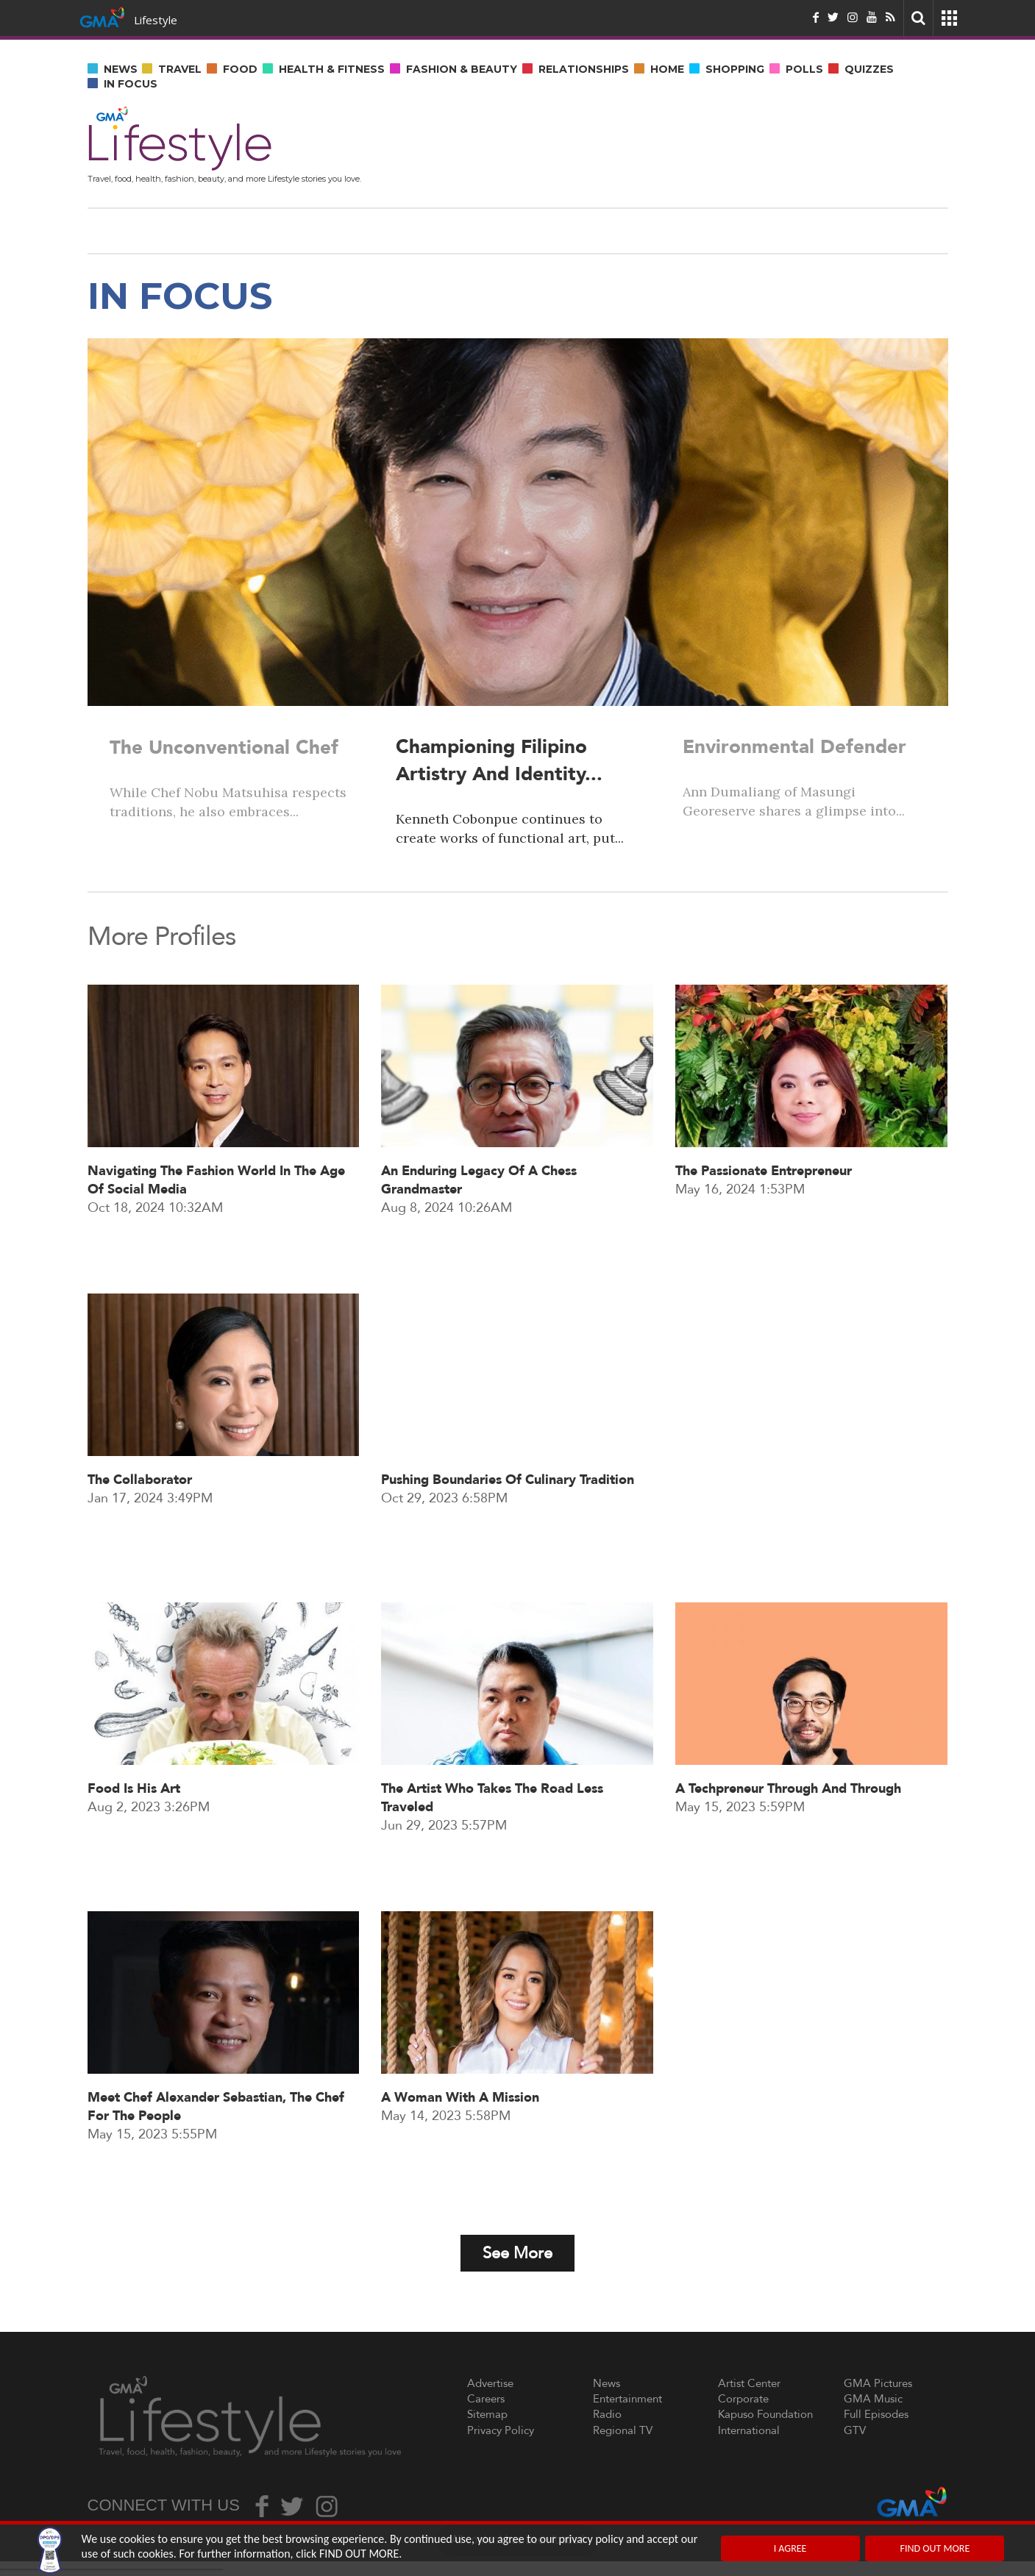 The width and height of the screenshot is (1035, 2576). Describe the element at coordinates (873, 2398) in the screenshot. I see `GMA Music` at that location.